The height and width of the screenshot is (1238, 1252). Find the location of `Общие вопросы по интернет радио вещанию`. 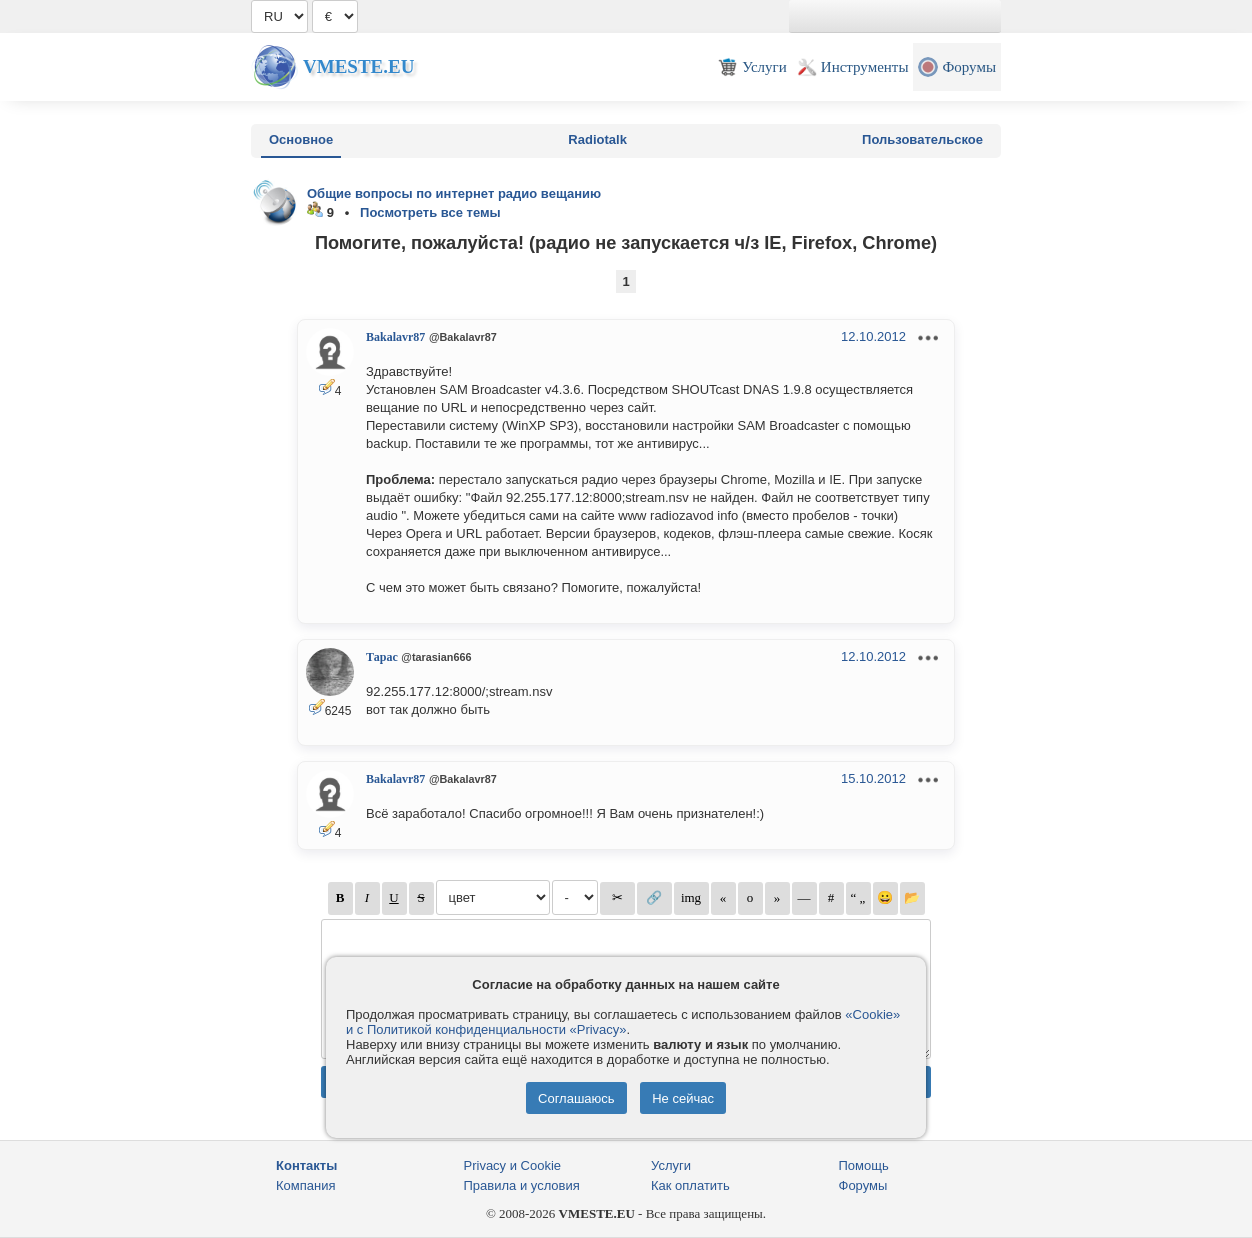

Общие вопросы по интернет радио вещанию is located at coordinates (454, 193).